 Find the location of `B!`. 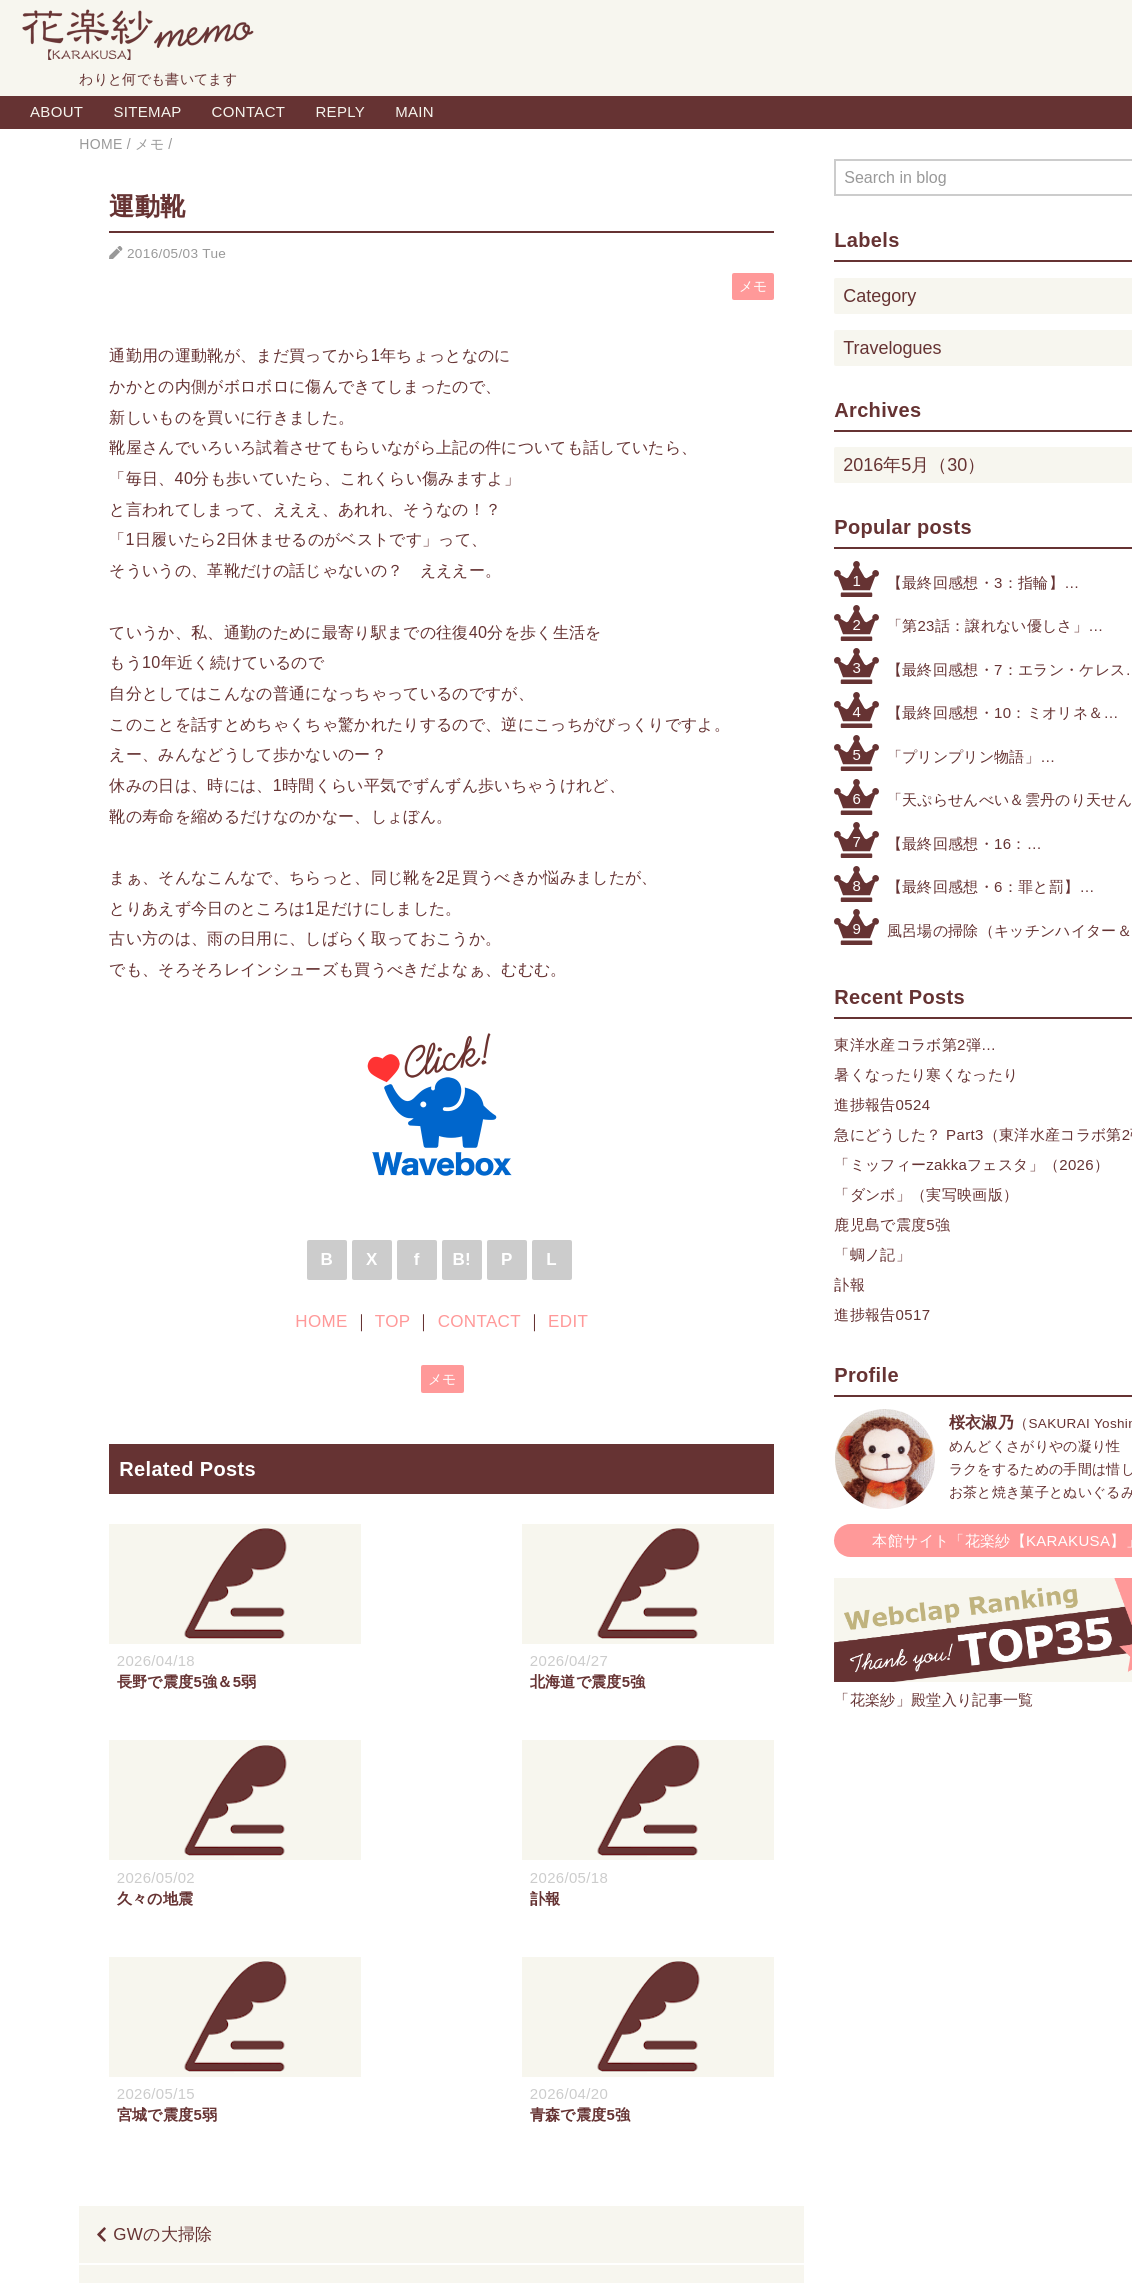

B! is located at coordinates (461, 1259).